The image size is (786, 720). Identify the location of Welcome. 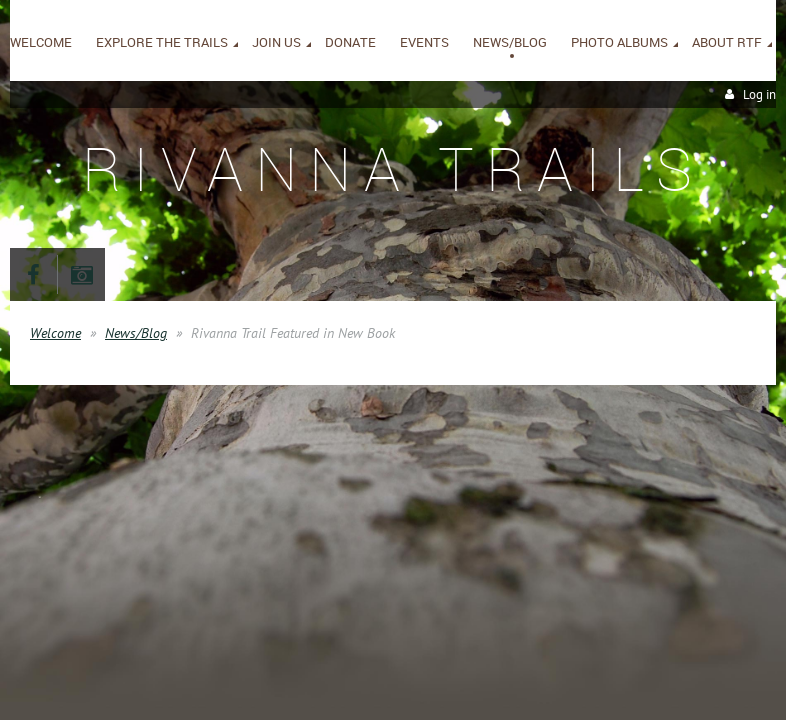
(55, 333).